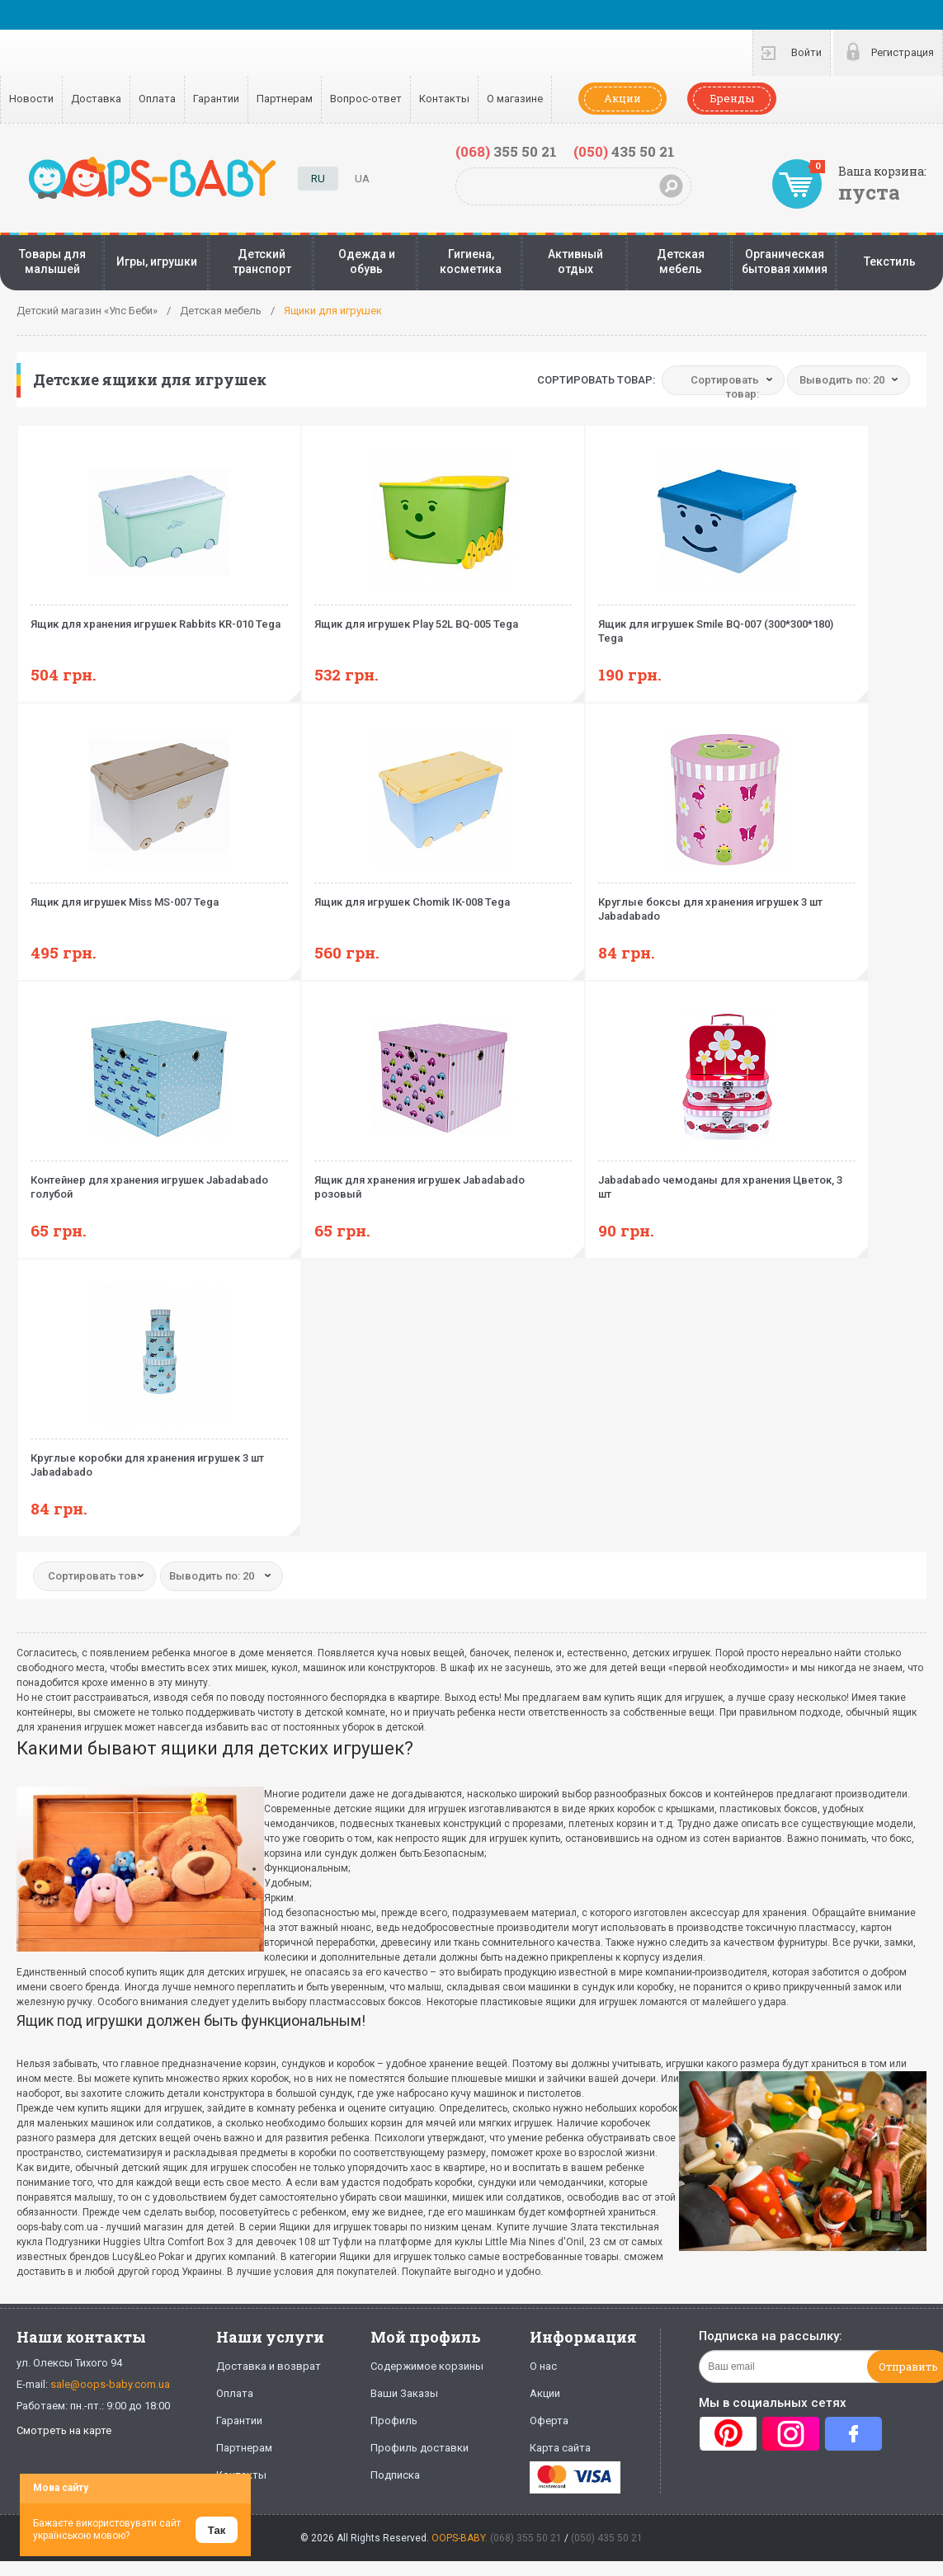 Image resolution: width=943 pixels, height=2576 pixels. What do you see at coordinates (395, 2475) in the screenshot?
I see `Подписка` at bounding box center [395, 2475].